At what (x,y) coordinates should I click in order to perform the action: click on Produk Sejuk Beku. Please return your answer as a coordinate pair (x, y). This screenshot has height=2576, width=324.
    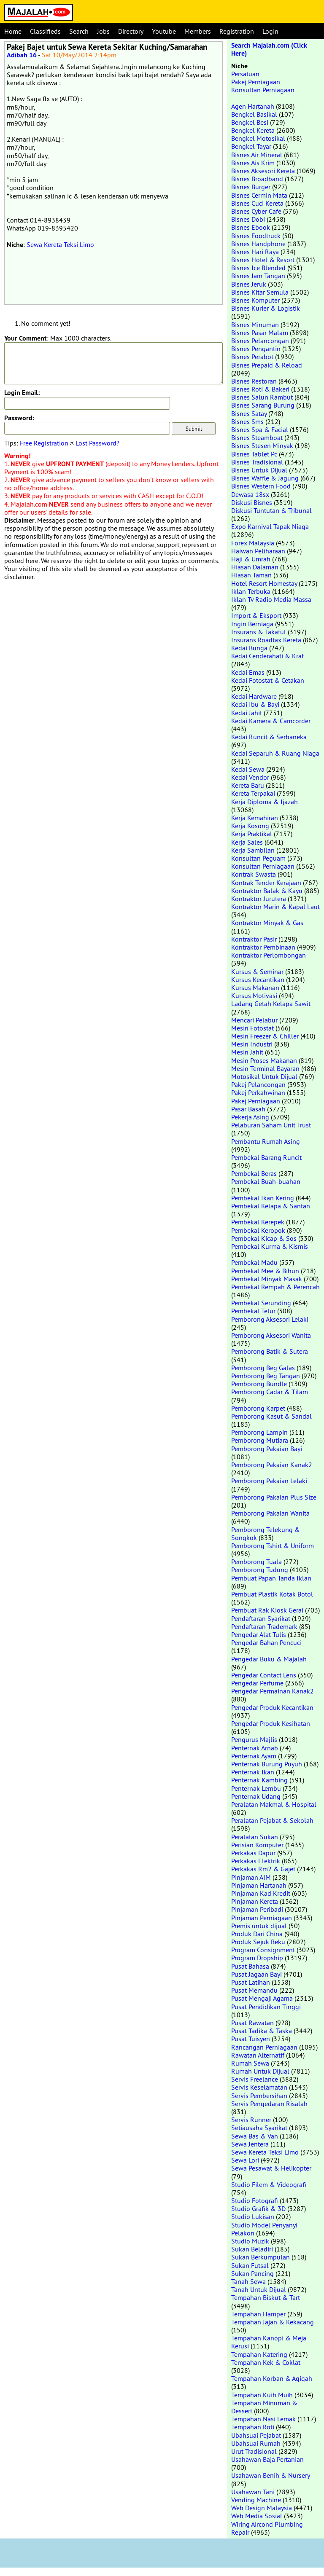
    Looking at the image, I should click on (258, 1941).